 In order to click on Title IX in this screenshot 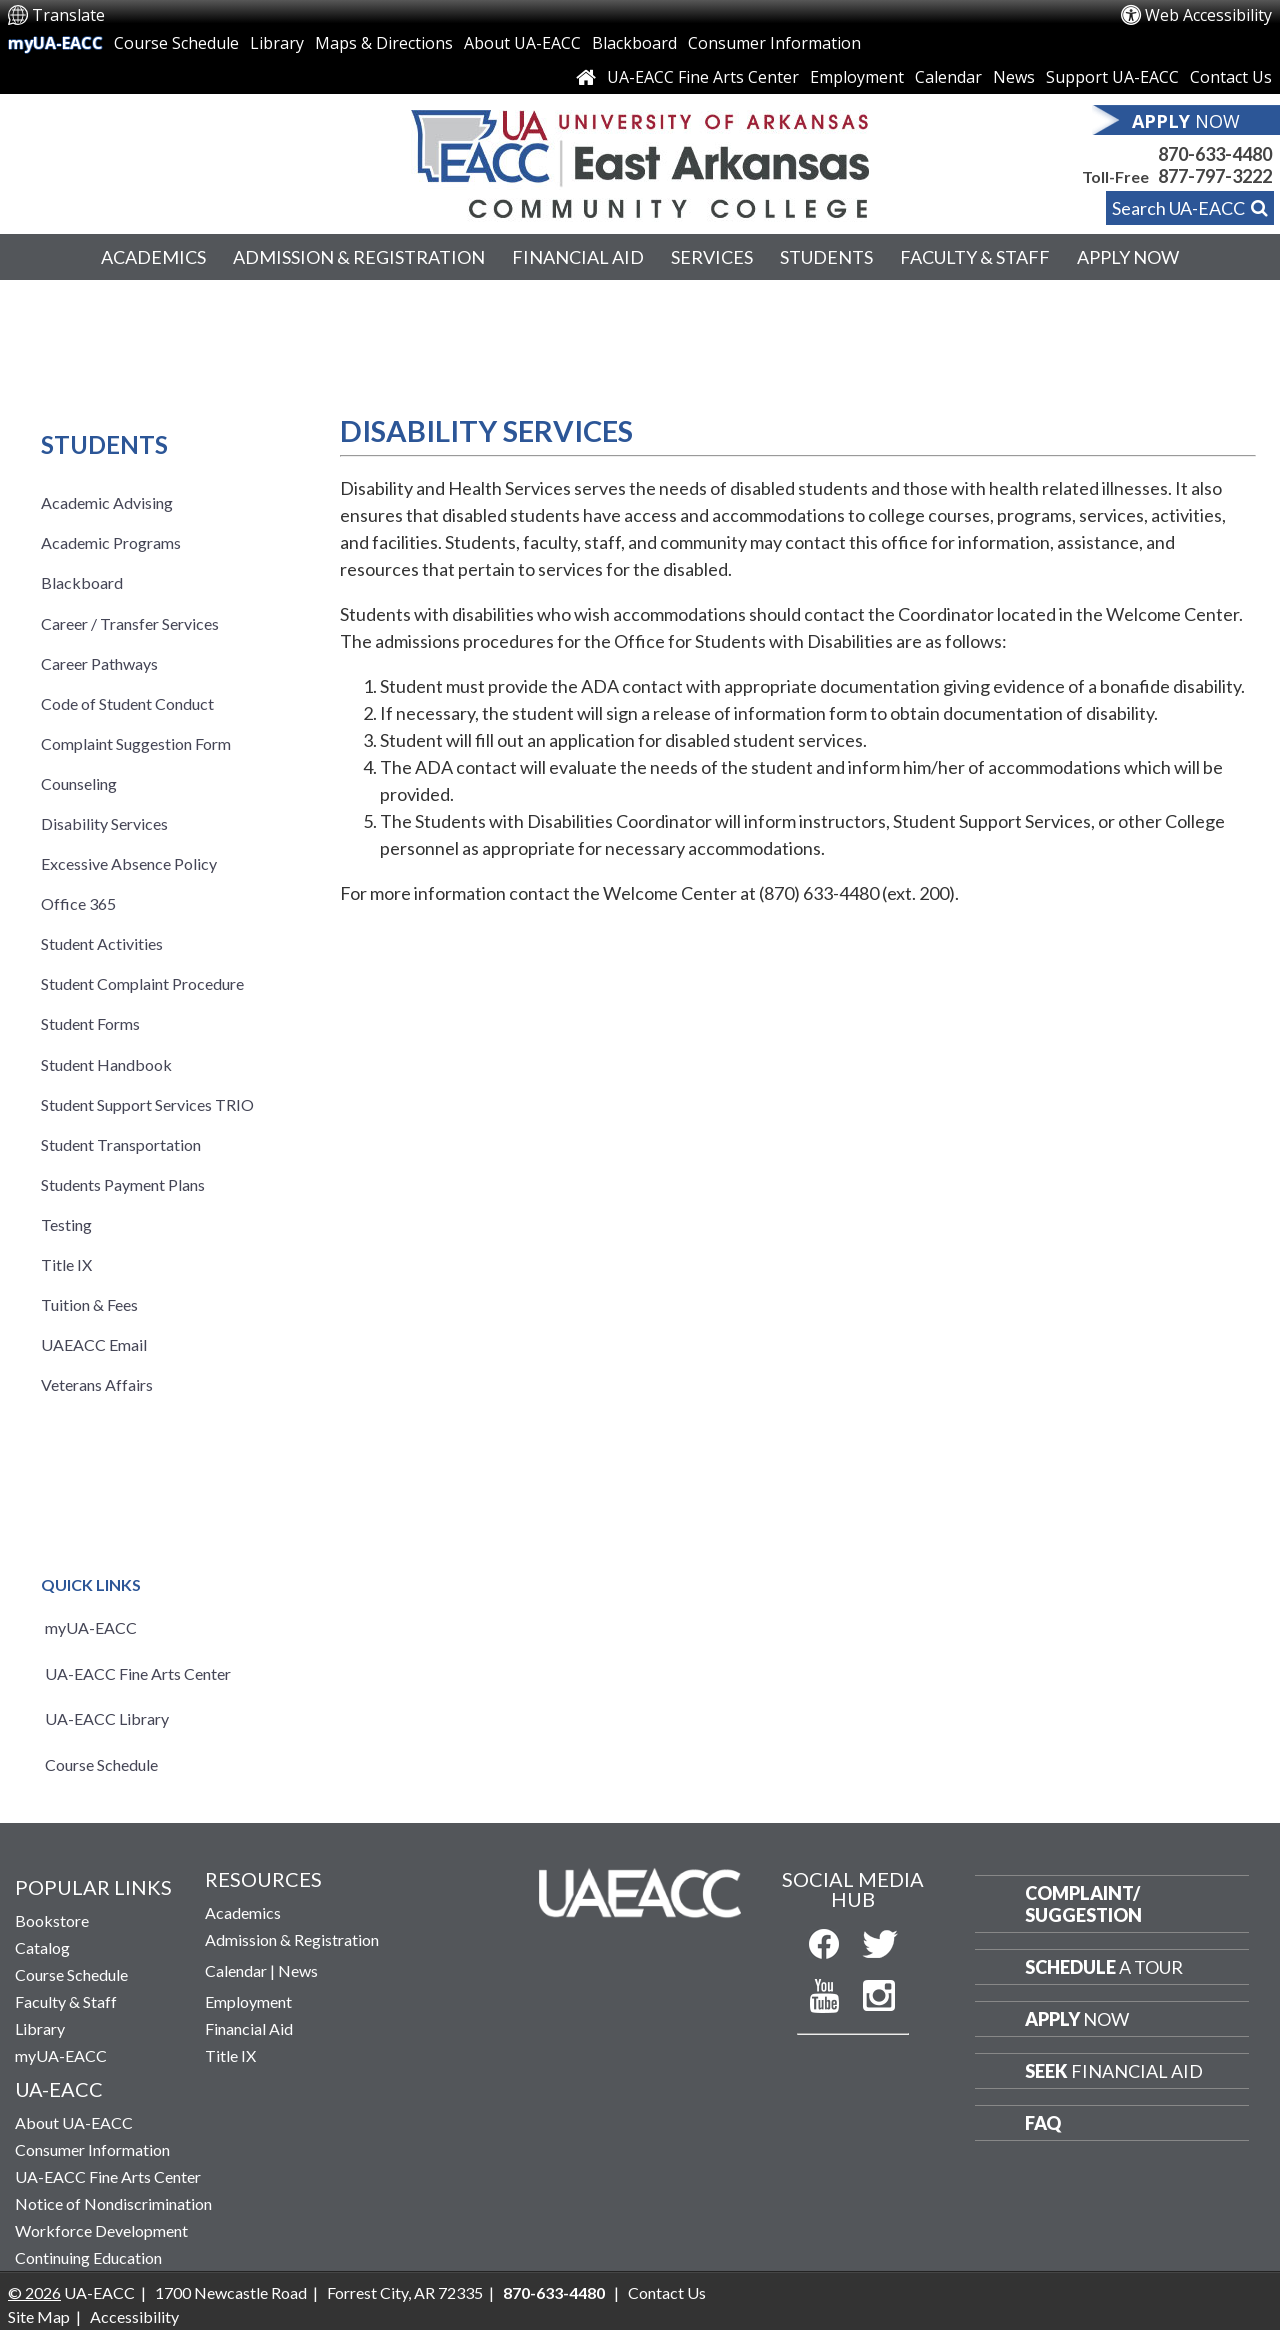, I will do `click(230, 2055)`.